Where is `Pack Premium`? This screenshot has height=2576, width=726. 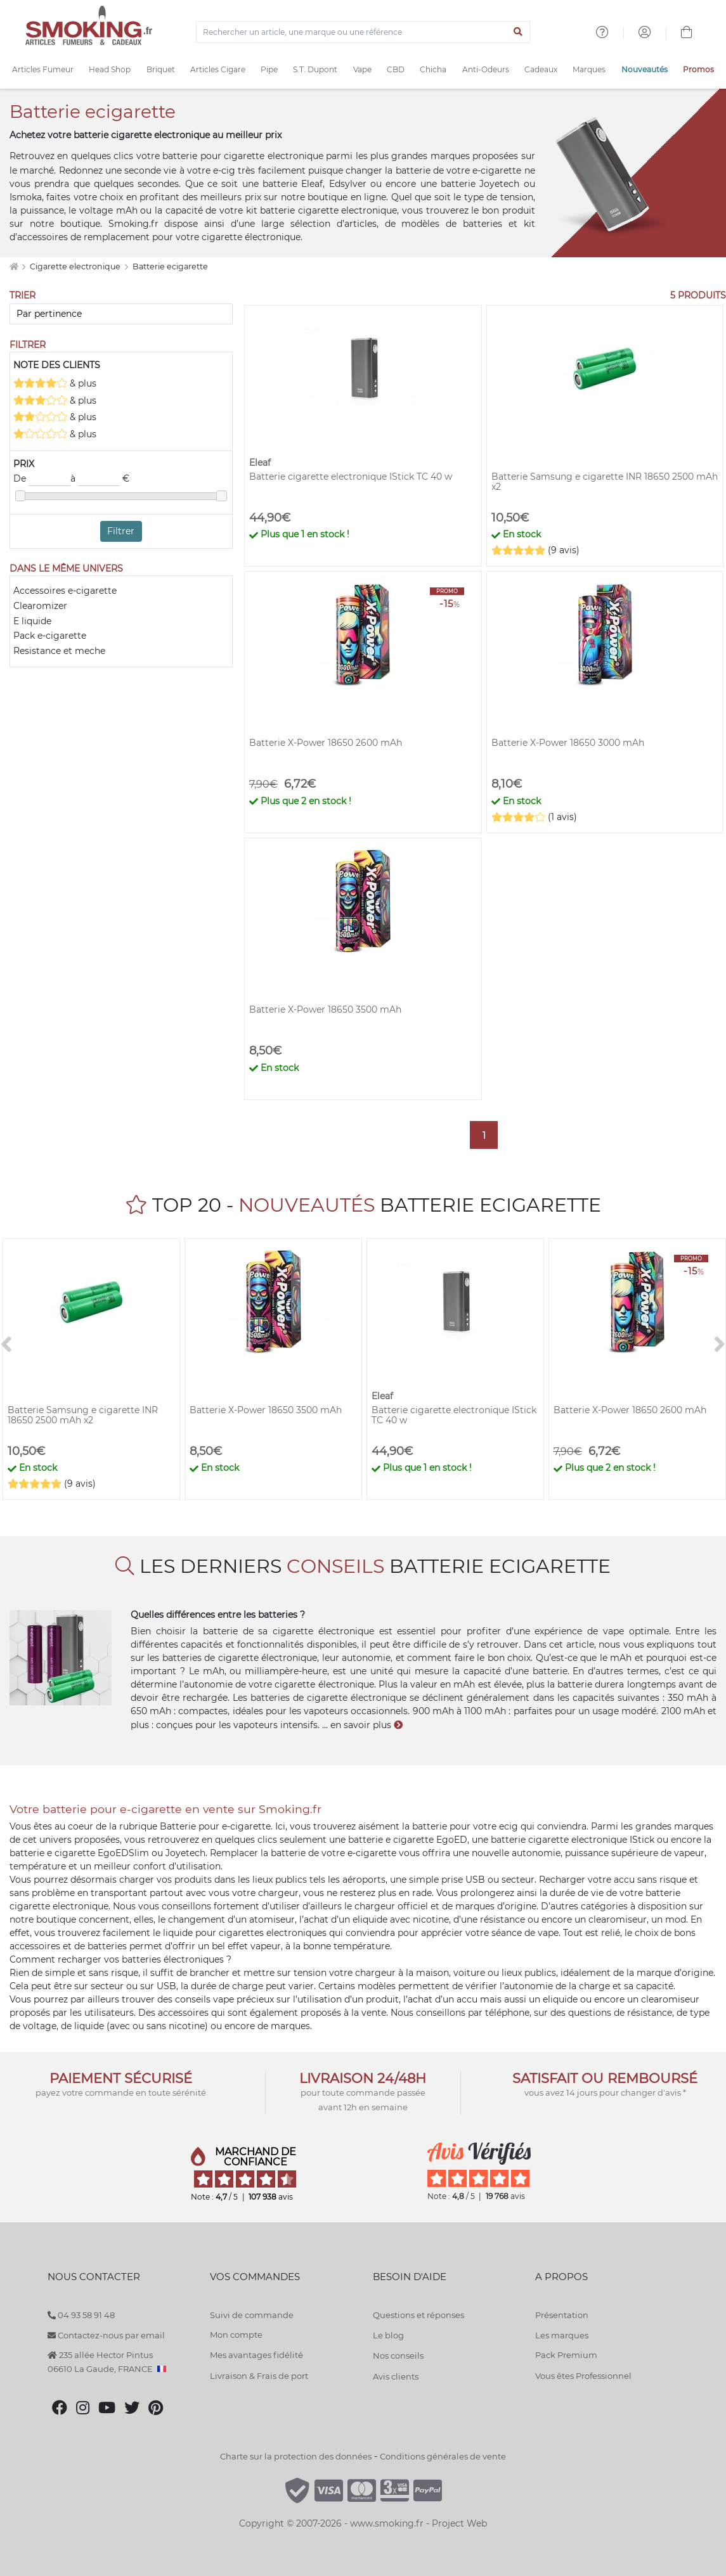
Pack Premium is located at coordinates (566, 2355).